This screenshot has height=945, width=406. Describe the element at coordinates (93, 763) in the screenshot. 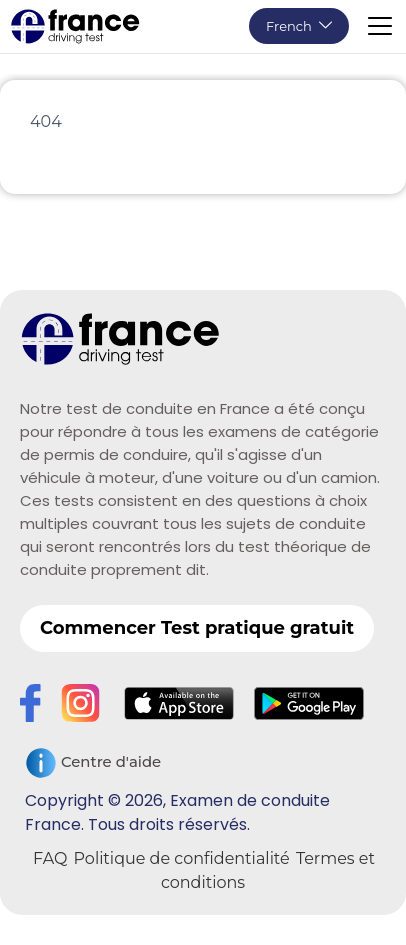

I see `Centre d'aide` at that location.